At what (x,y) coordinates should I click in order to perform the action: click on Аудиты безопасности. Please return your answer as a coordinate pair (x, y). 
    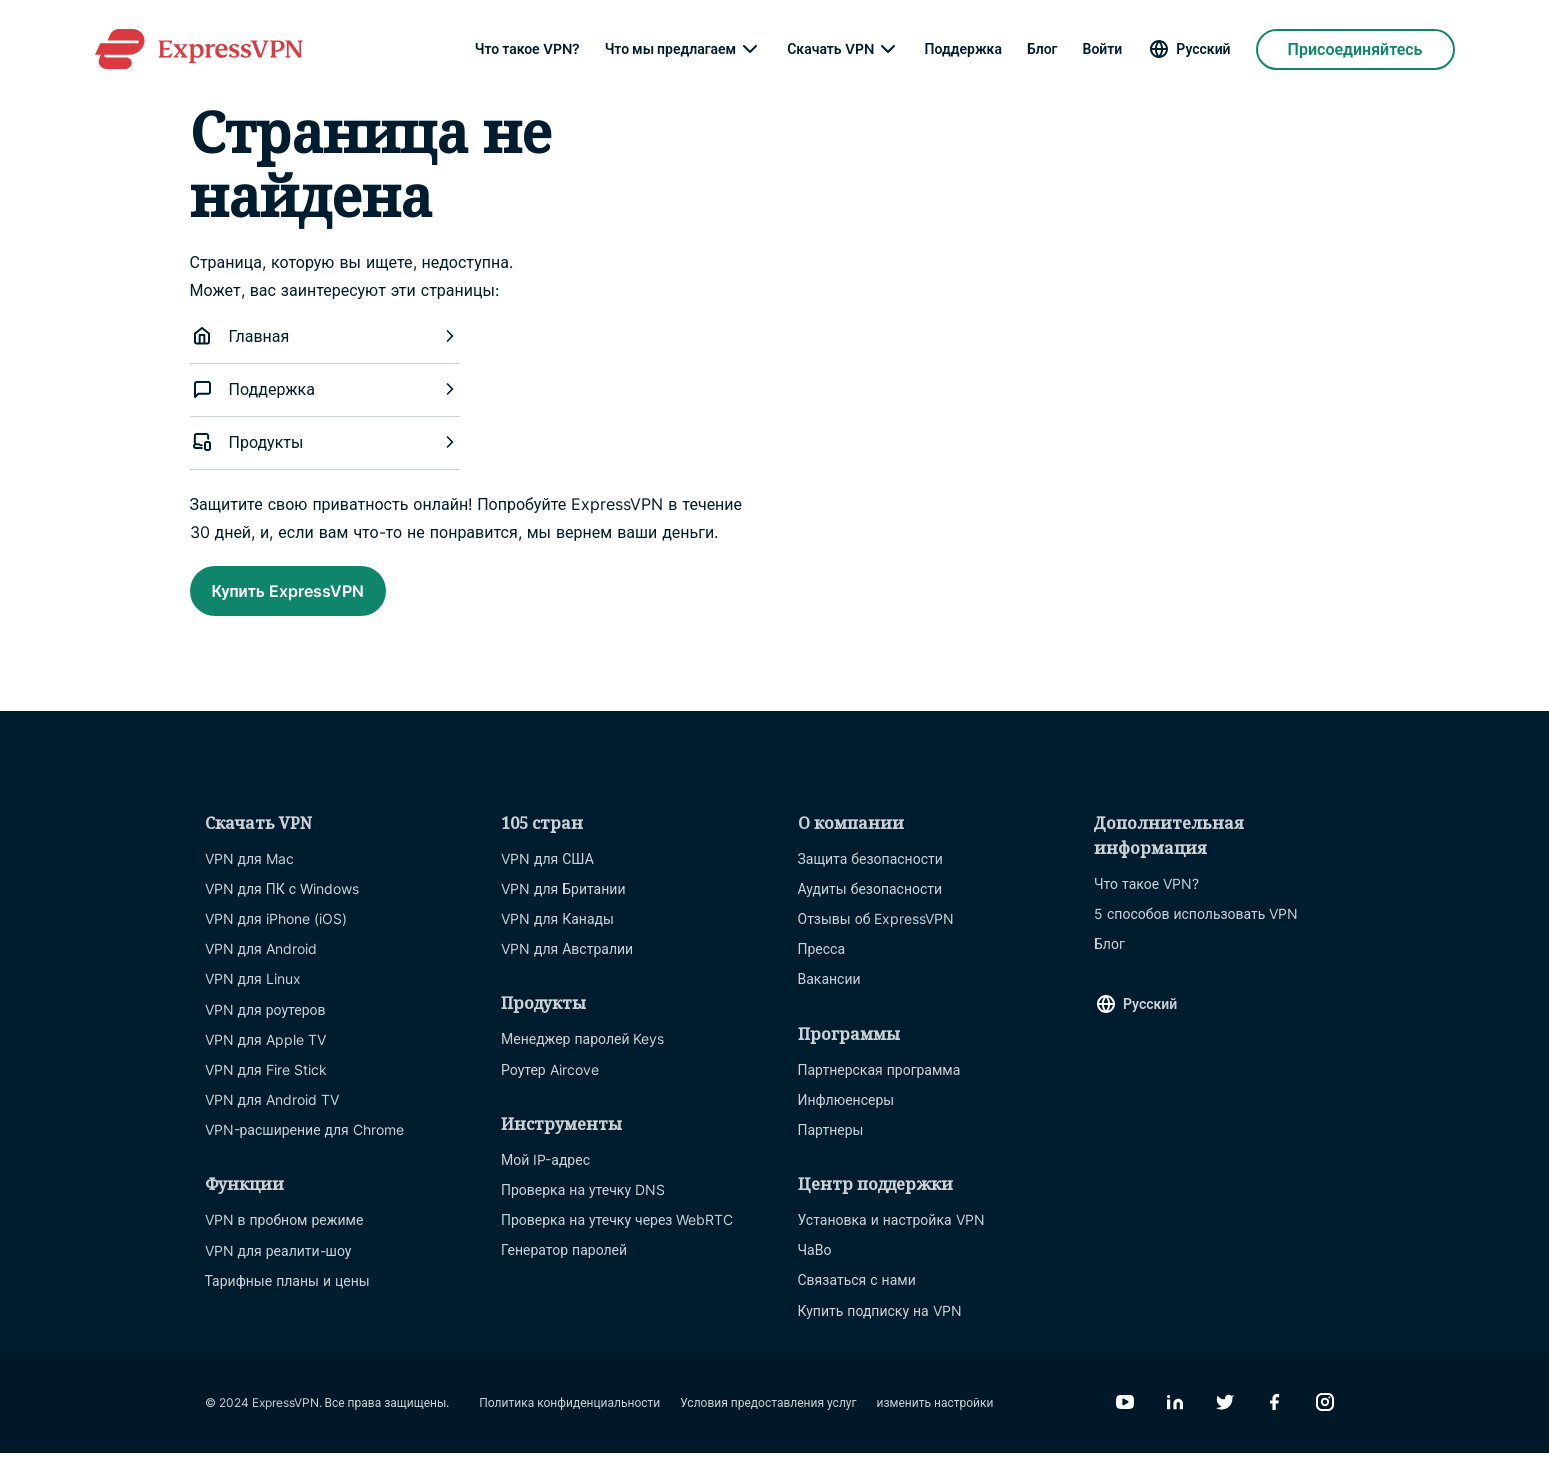
    Looking at the image, I should click on (870, 903).